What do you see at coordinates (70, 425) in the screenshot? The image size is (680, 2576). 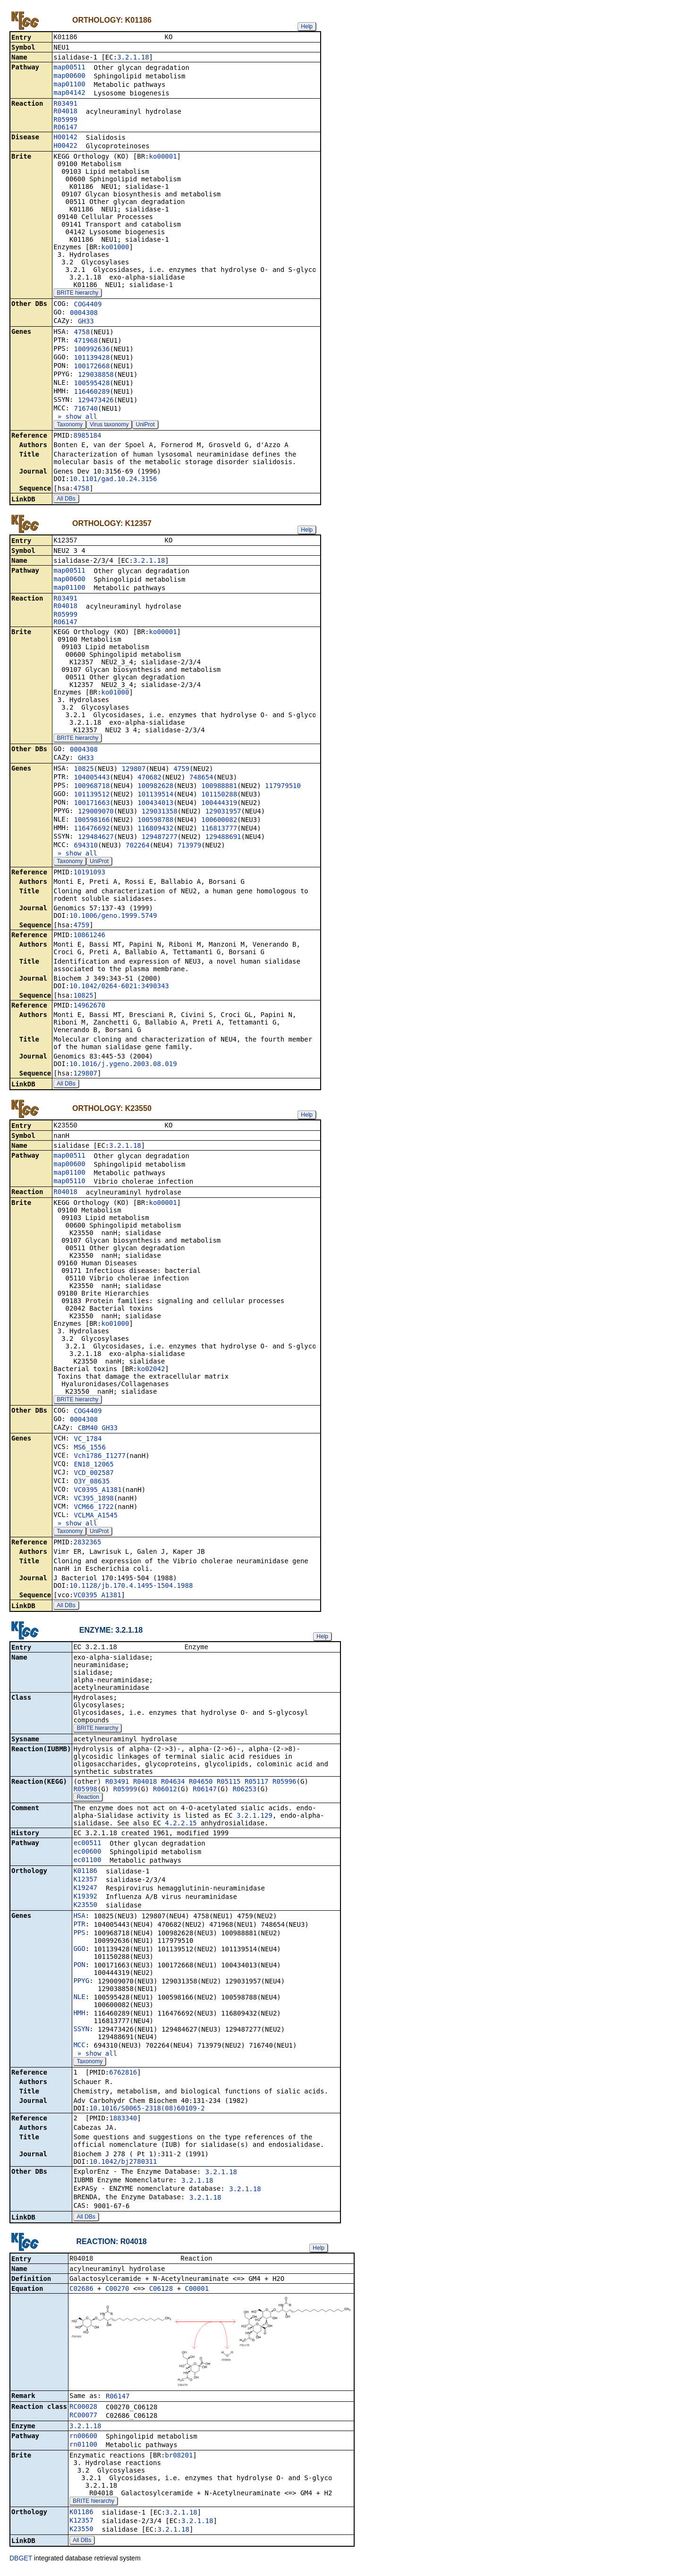 I see `Taxonomy` at bounding box center [70, 425].